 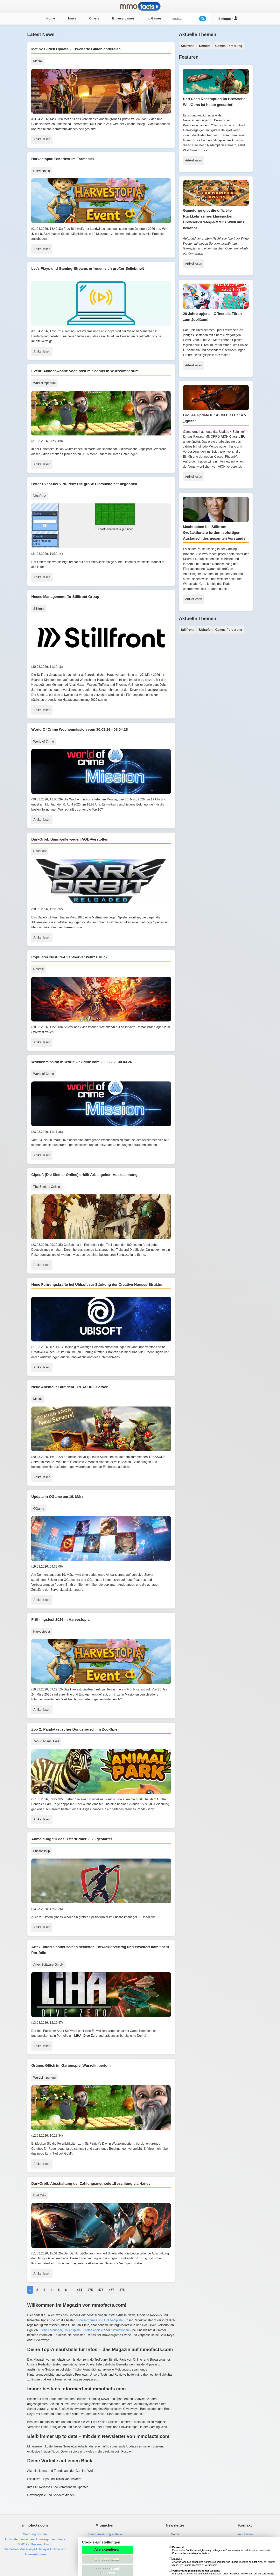 I want to click on MMO Of The Year Award, so click(x=35, y=2544).